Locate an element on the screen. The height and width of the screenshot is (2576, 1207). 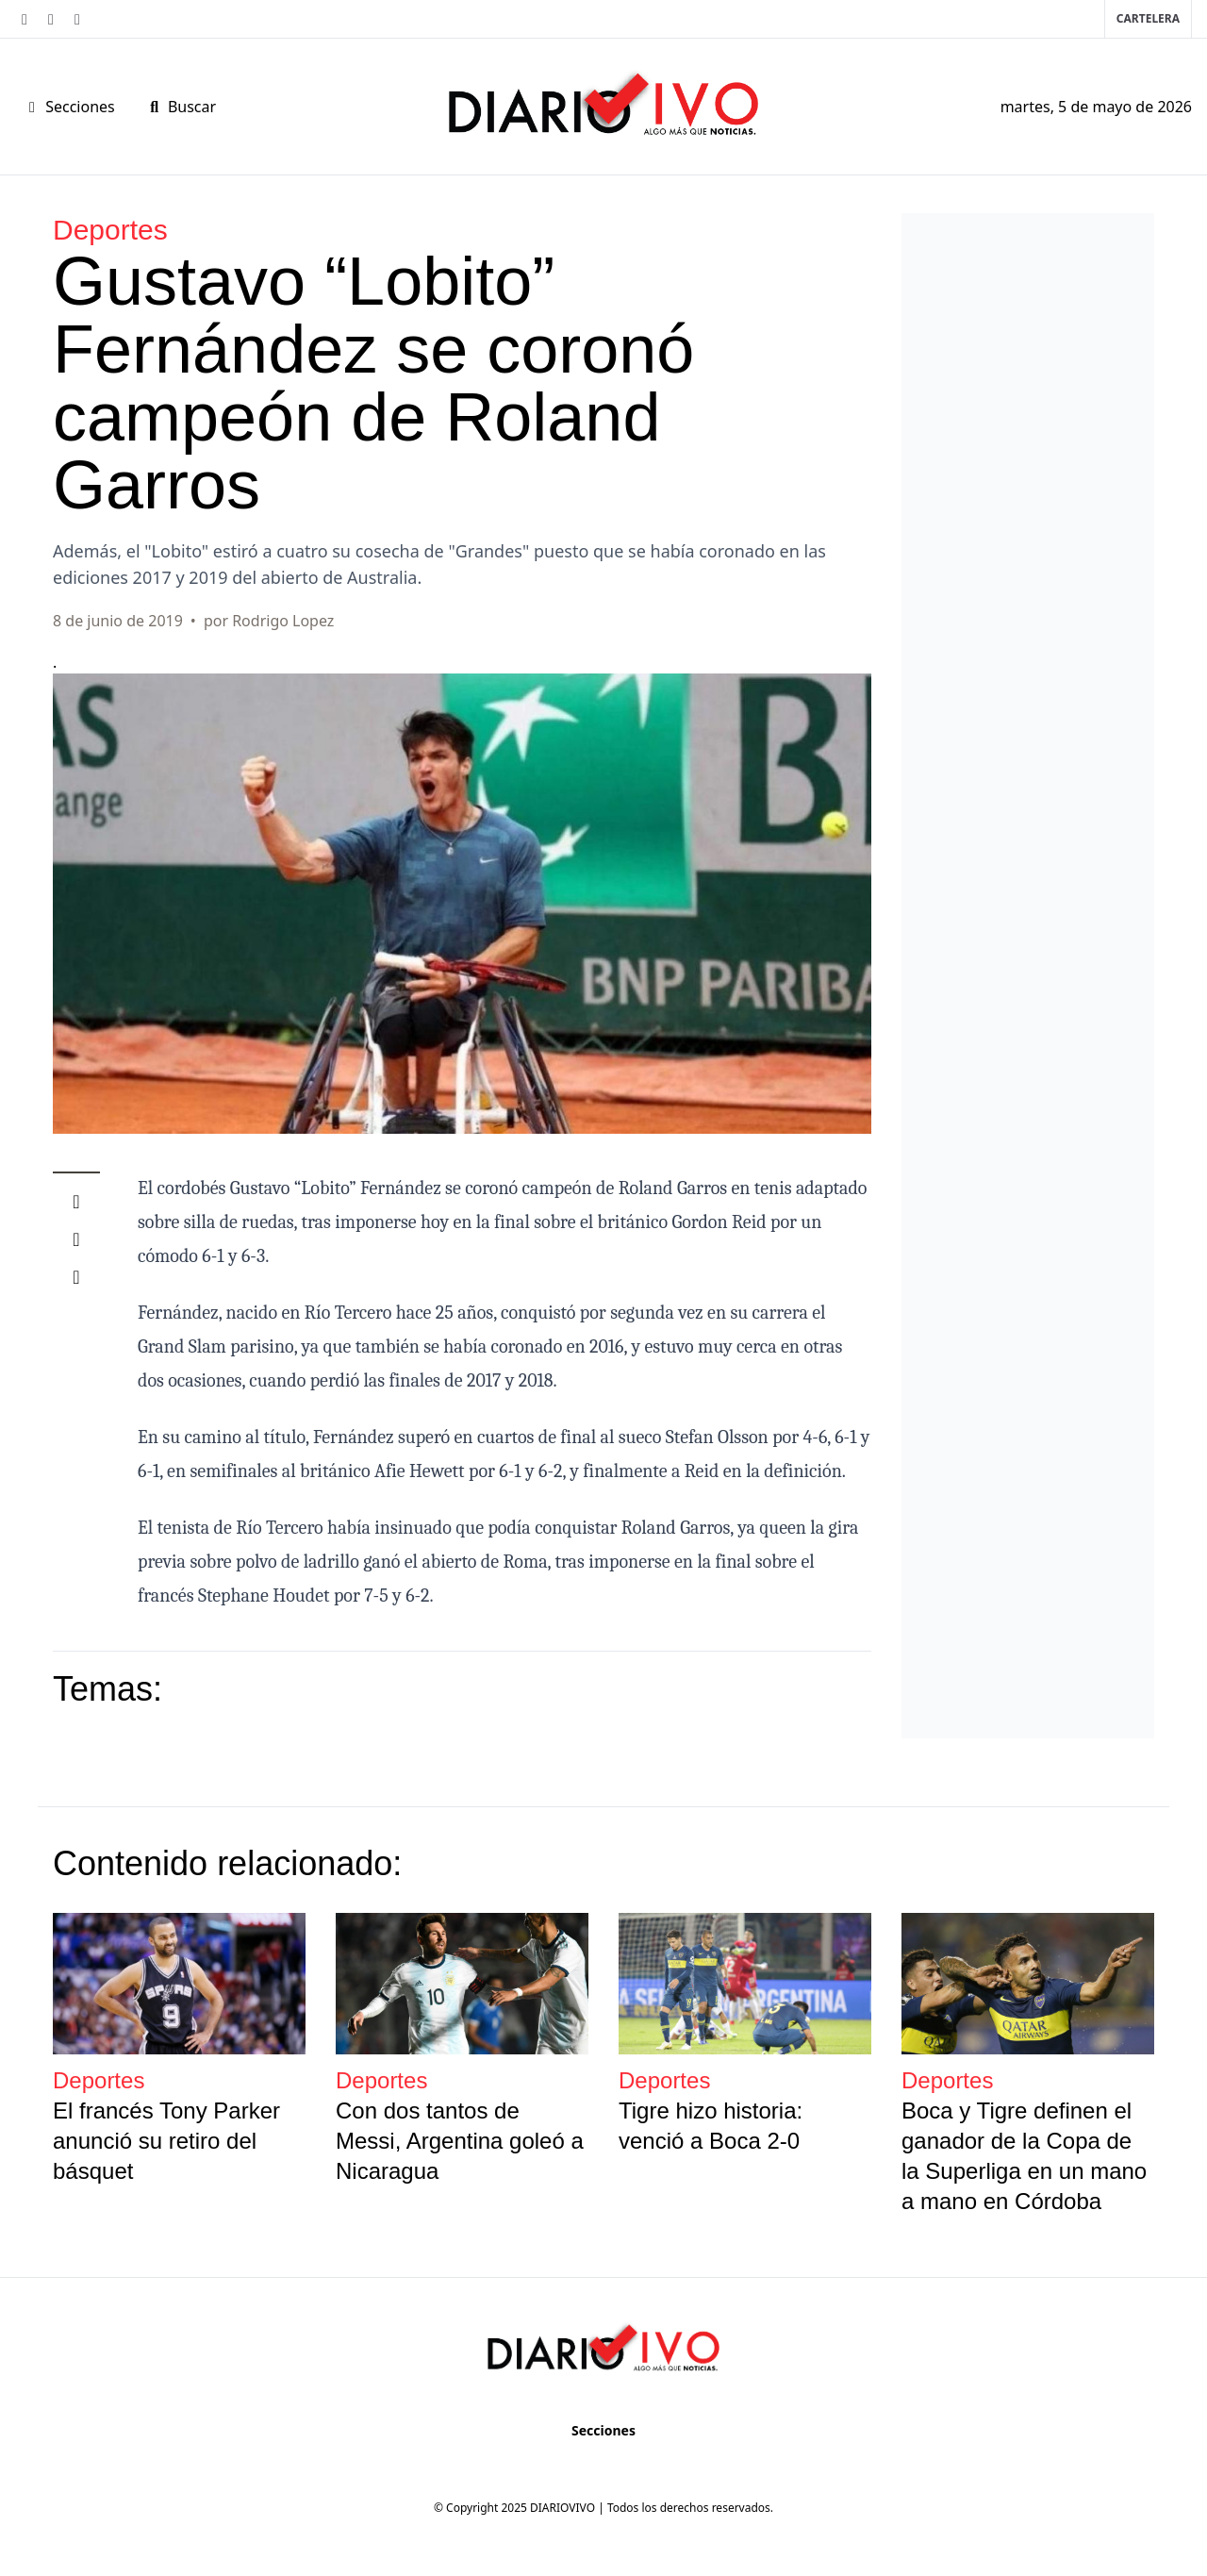
Rodrigo Lopez is located at coordinates (283, 620).